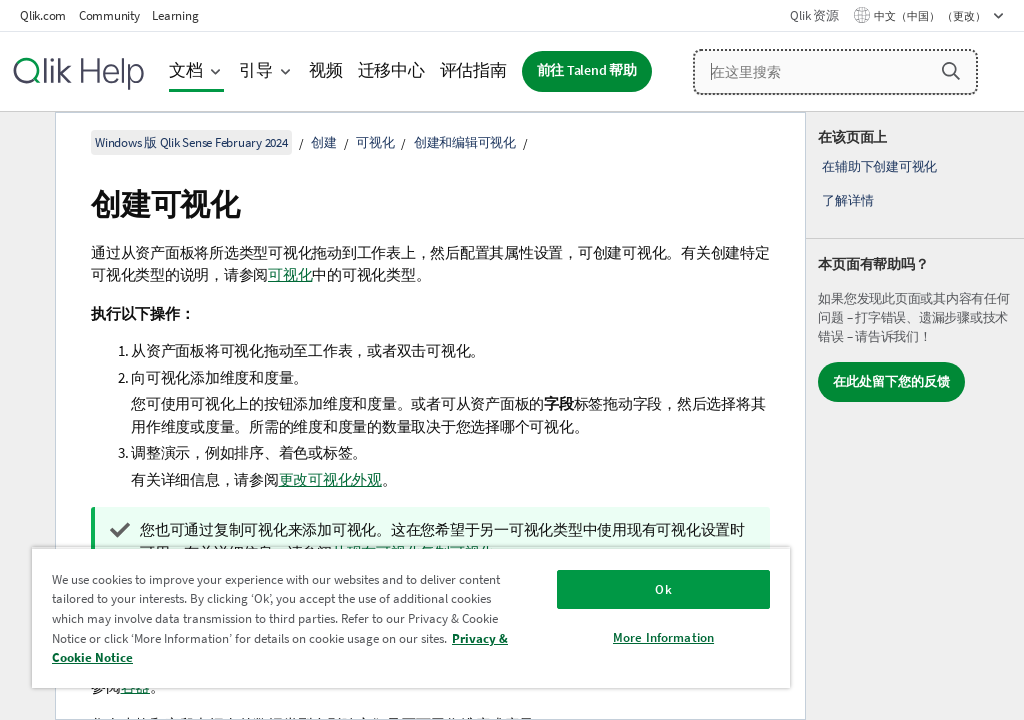 This screenshot has width=1024, height=720. I want to click on 视频, so click(326, 70).